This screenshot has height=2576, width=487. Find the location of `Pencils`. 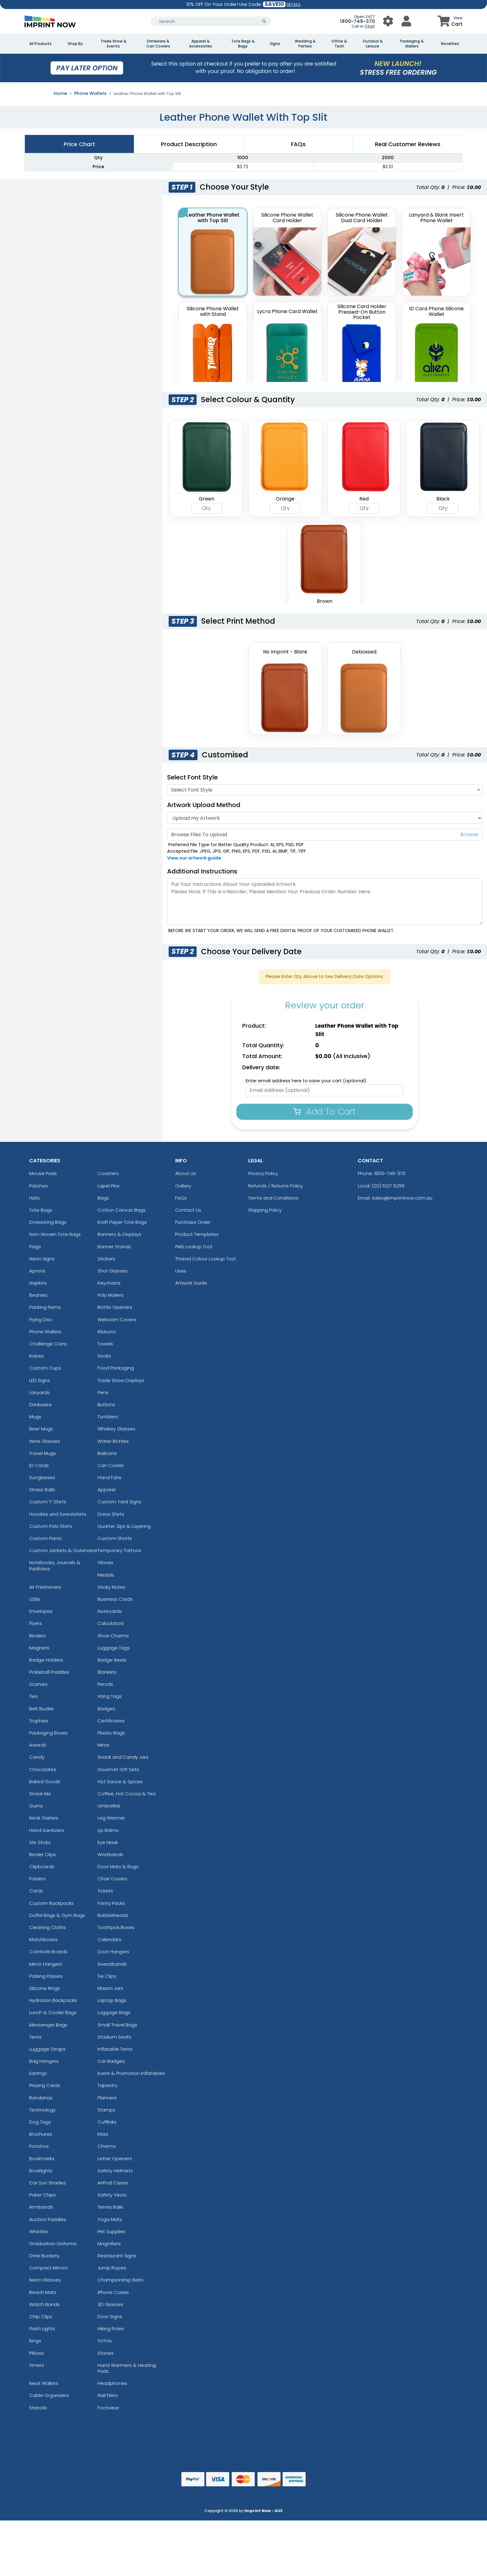

Pencils is located at coordinates (105, 1684).